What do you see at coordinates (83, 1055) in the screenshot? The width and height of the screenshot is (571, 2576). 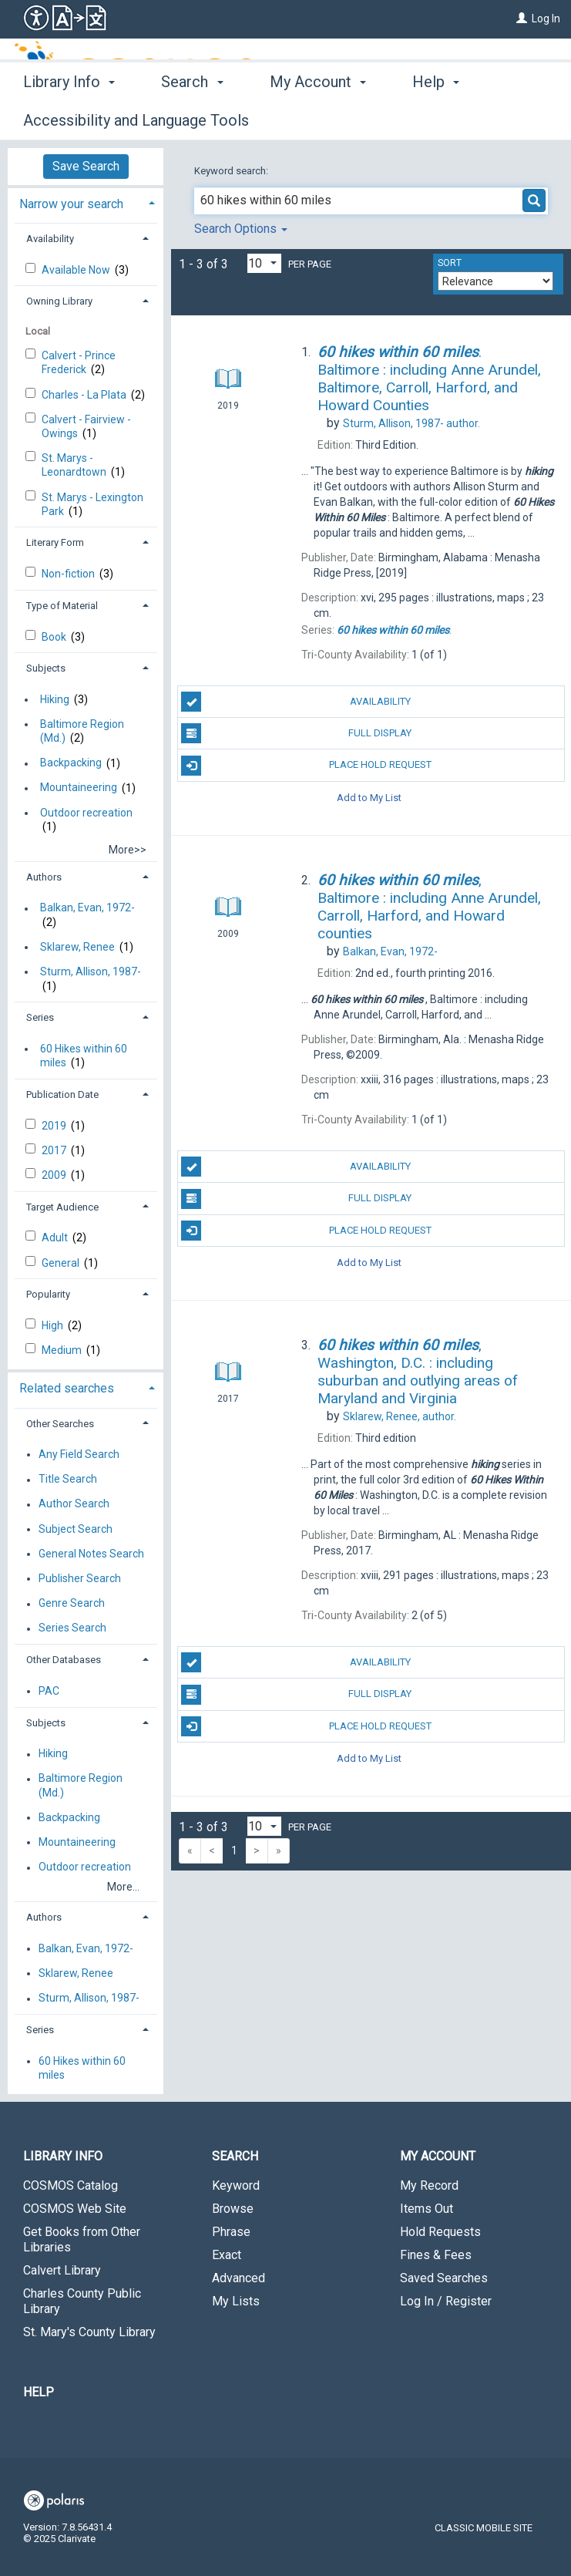 I see `60 Hikes within 60 miles` at bounding box center [83, 1055].